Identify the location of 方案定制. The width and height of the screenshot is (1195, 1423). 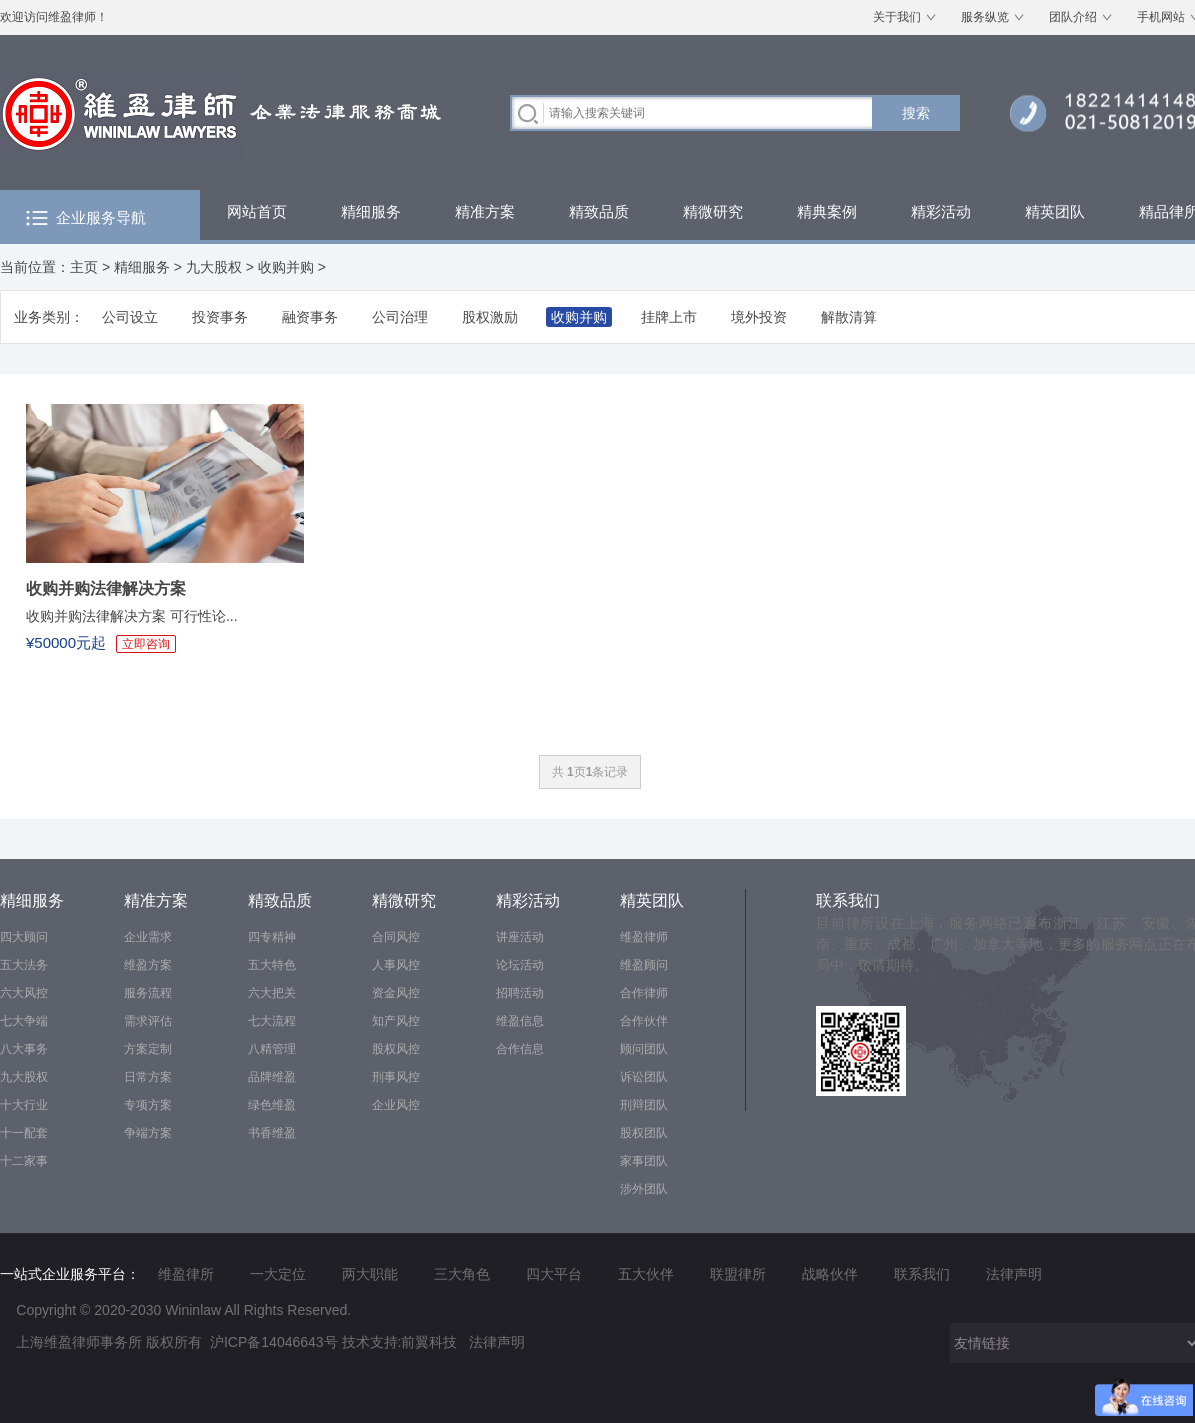
(148, 1049).